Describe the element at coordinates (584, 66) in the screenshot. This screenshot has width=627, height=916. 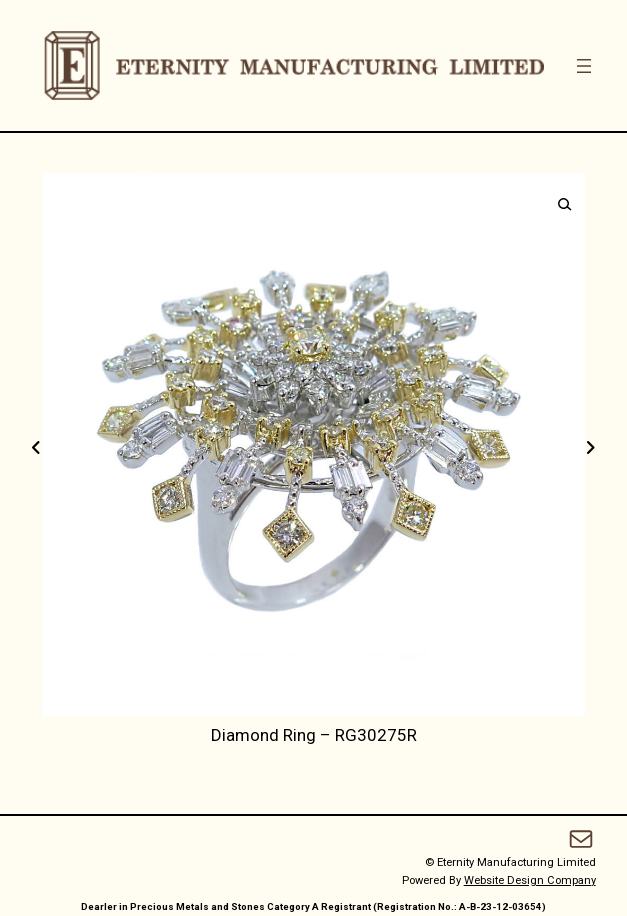
I see `[Open menu]` at that location.